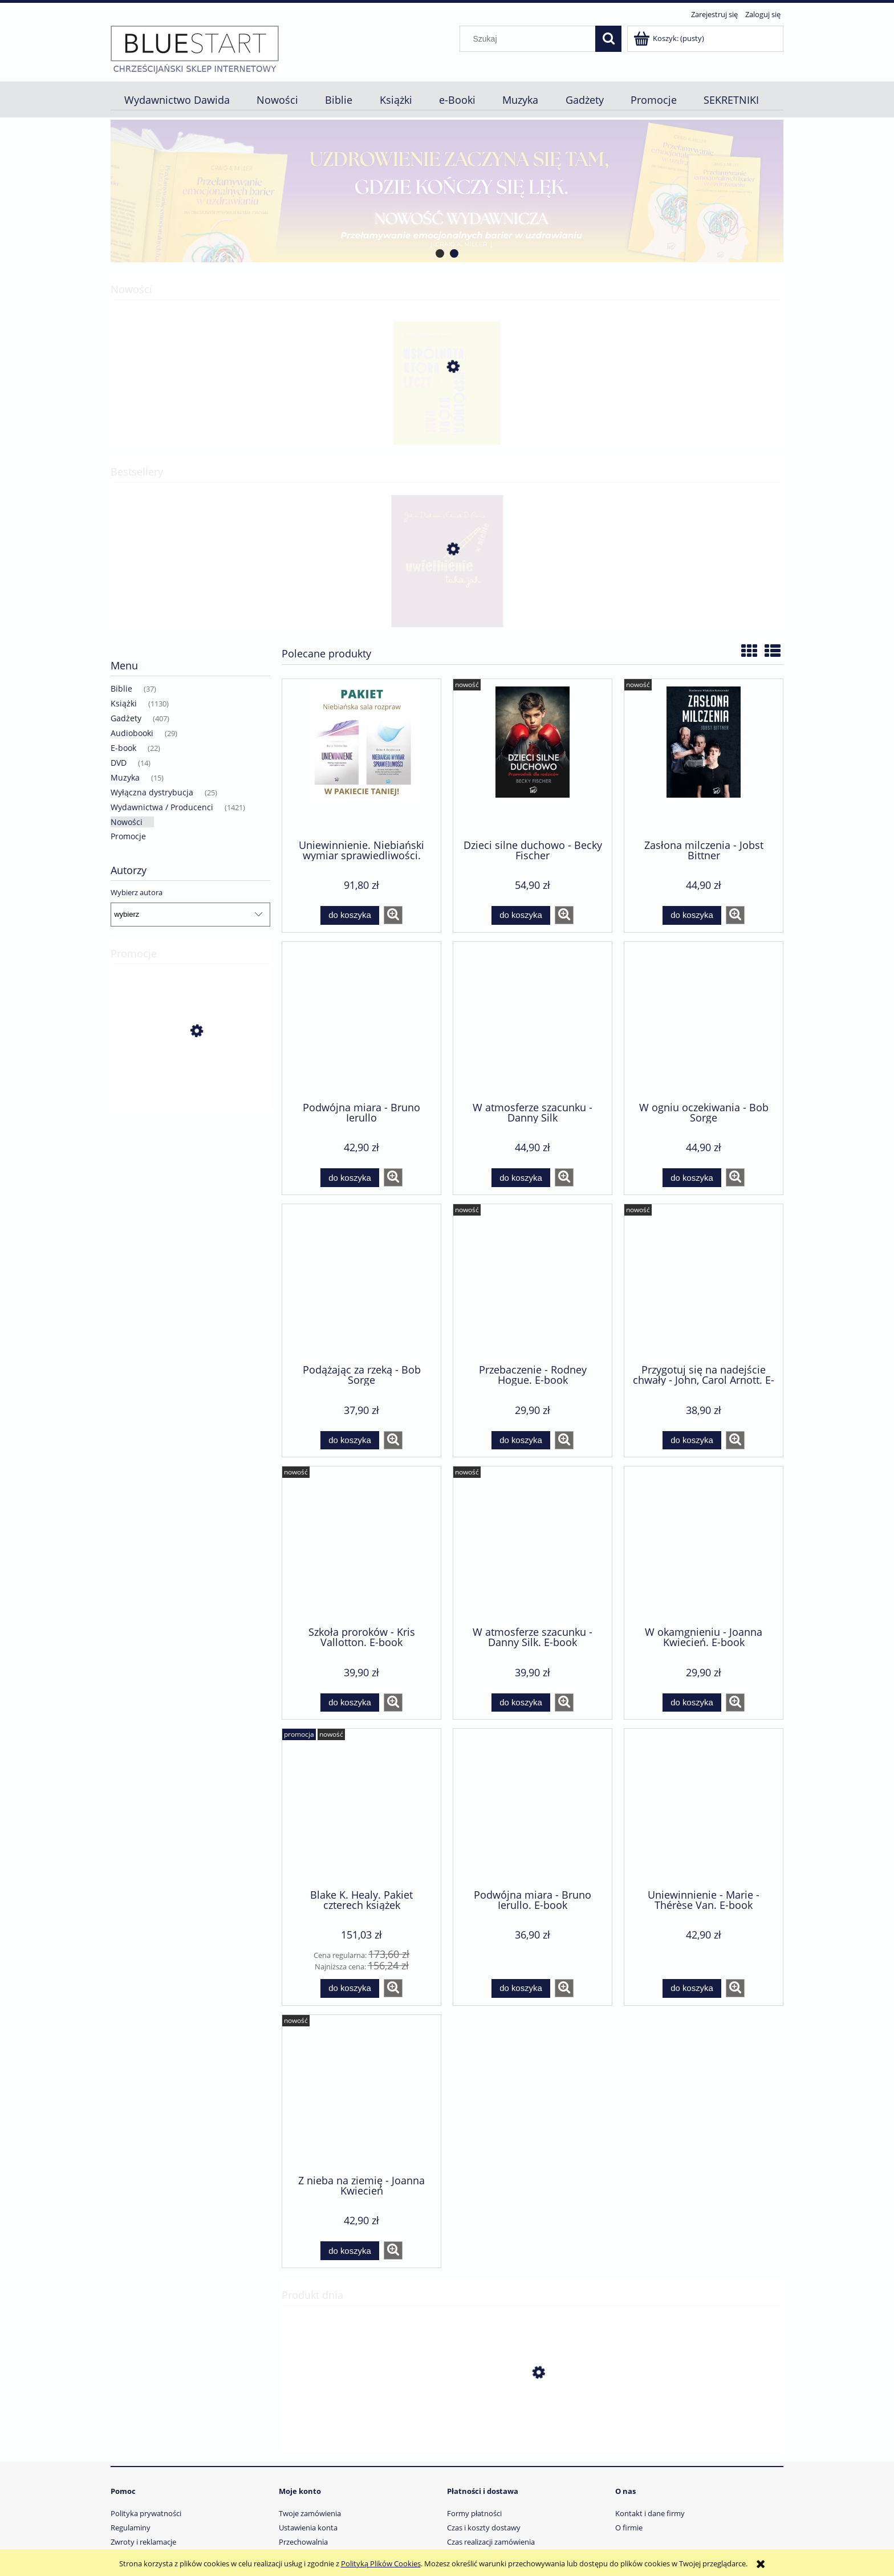 This screenshot has width=894, height=2576. I want to click on [Przejdź do produktu Uniewinnienie. Niebiański wymiar sprawiedliwości. Pakiet dwóch książek], so click(361, 757).